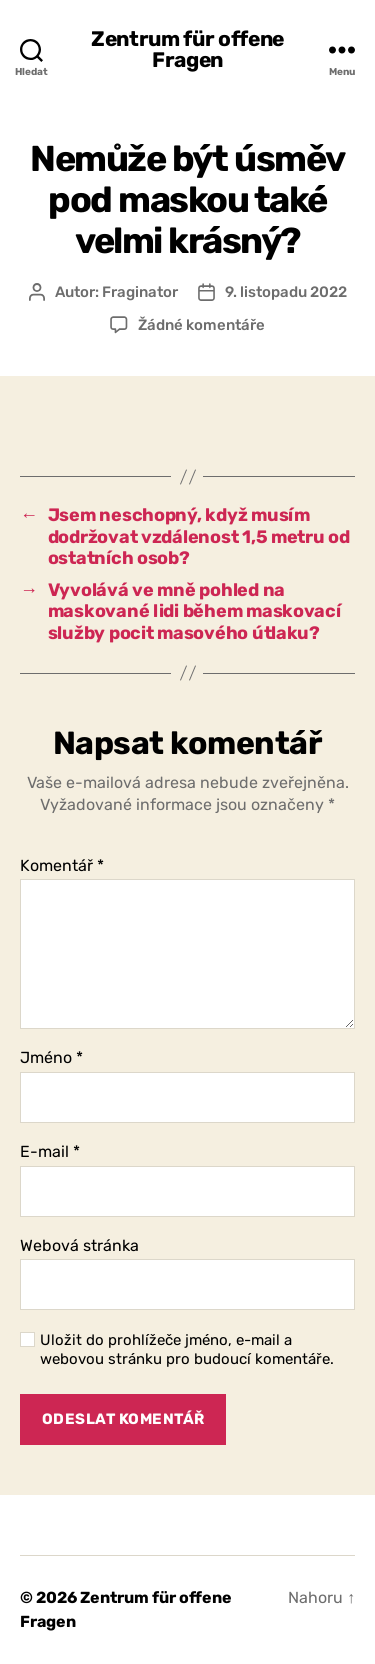 This screenshot has height=1664, width=375. I want to click on Žádné komentáře, so click(201, 325).